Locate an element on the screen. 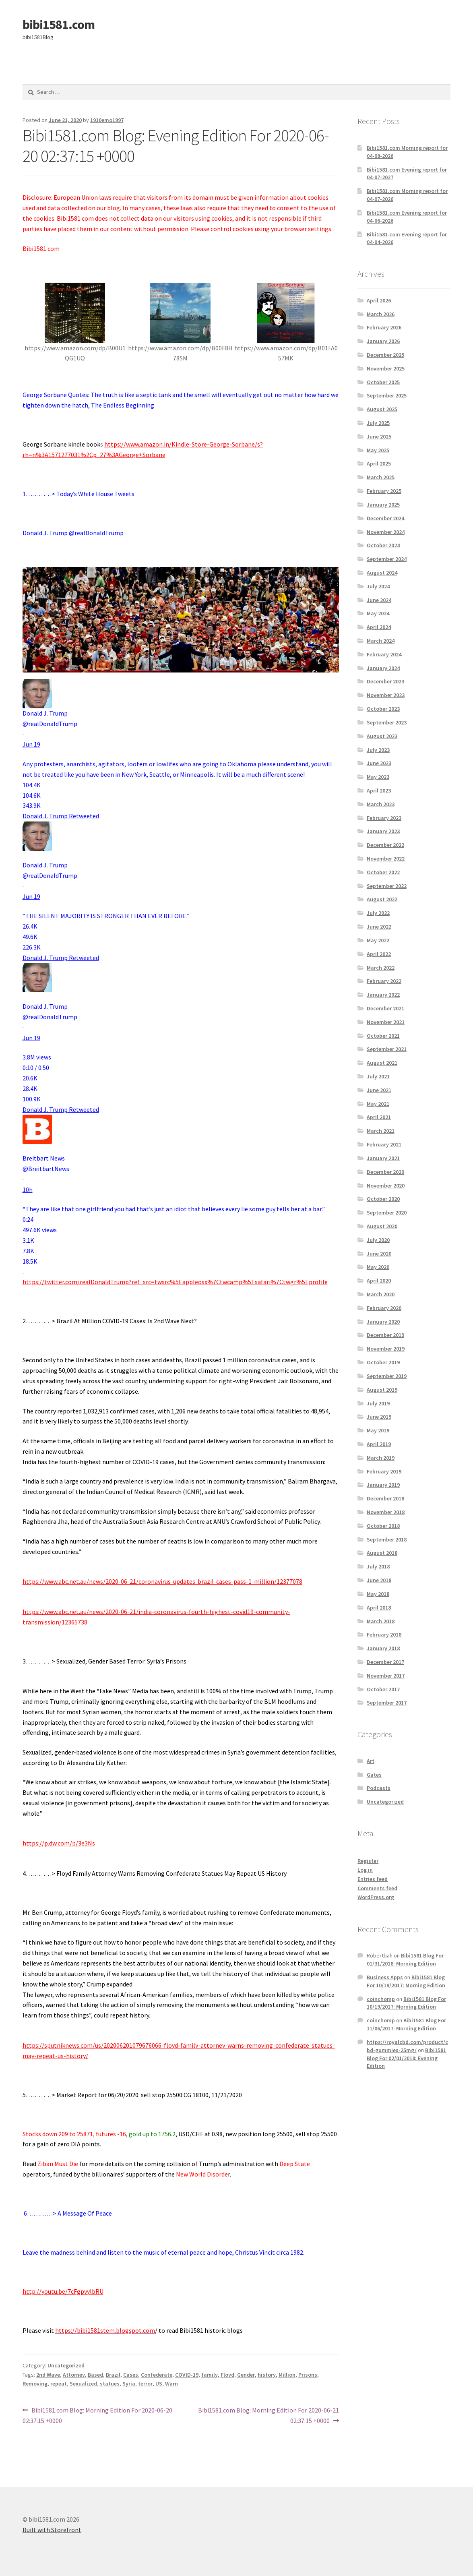 The height and width of the screenshot is (2576, 473). April 2023 is located at coordinates (379, 790).